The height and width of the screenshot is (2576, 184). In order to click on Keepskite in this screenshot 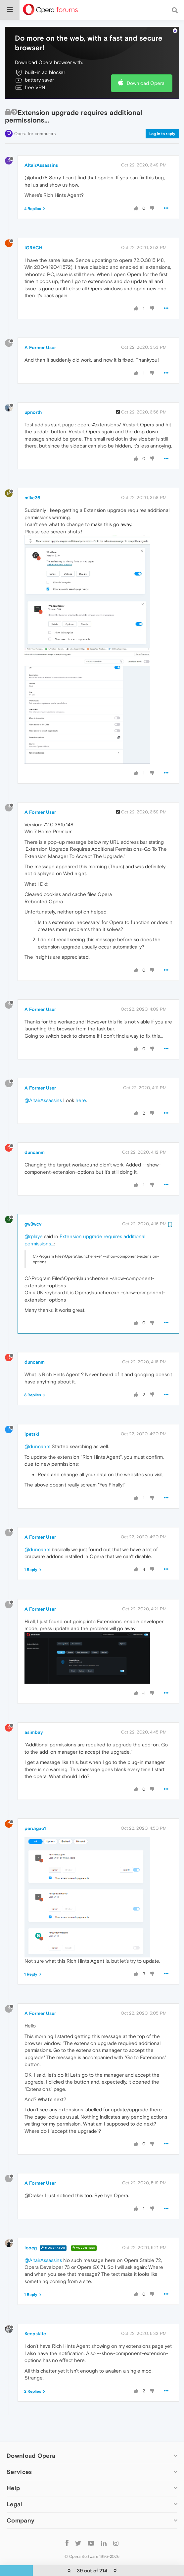, I will do `click(35, 2333)`.